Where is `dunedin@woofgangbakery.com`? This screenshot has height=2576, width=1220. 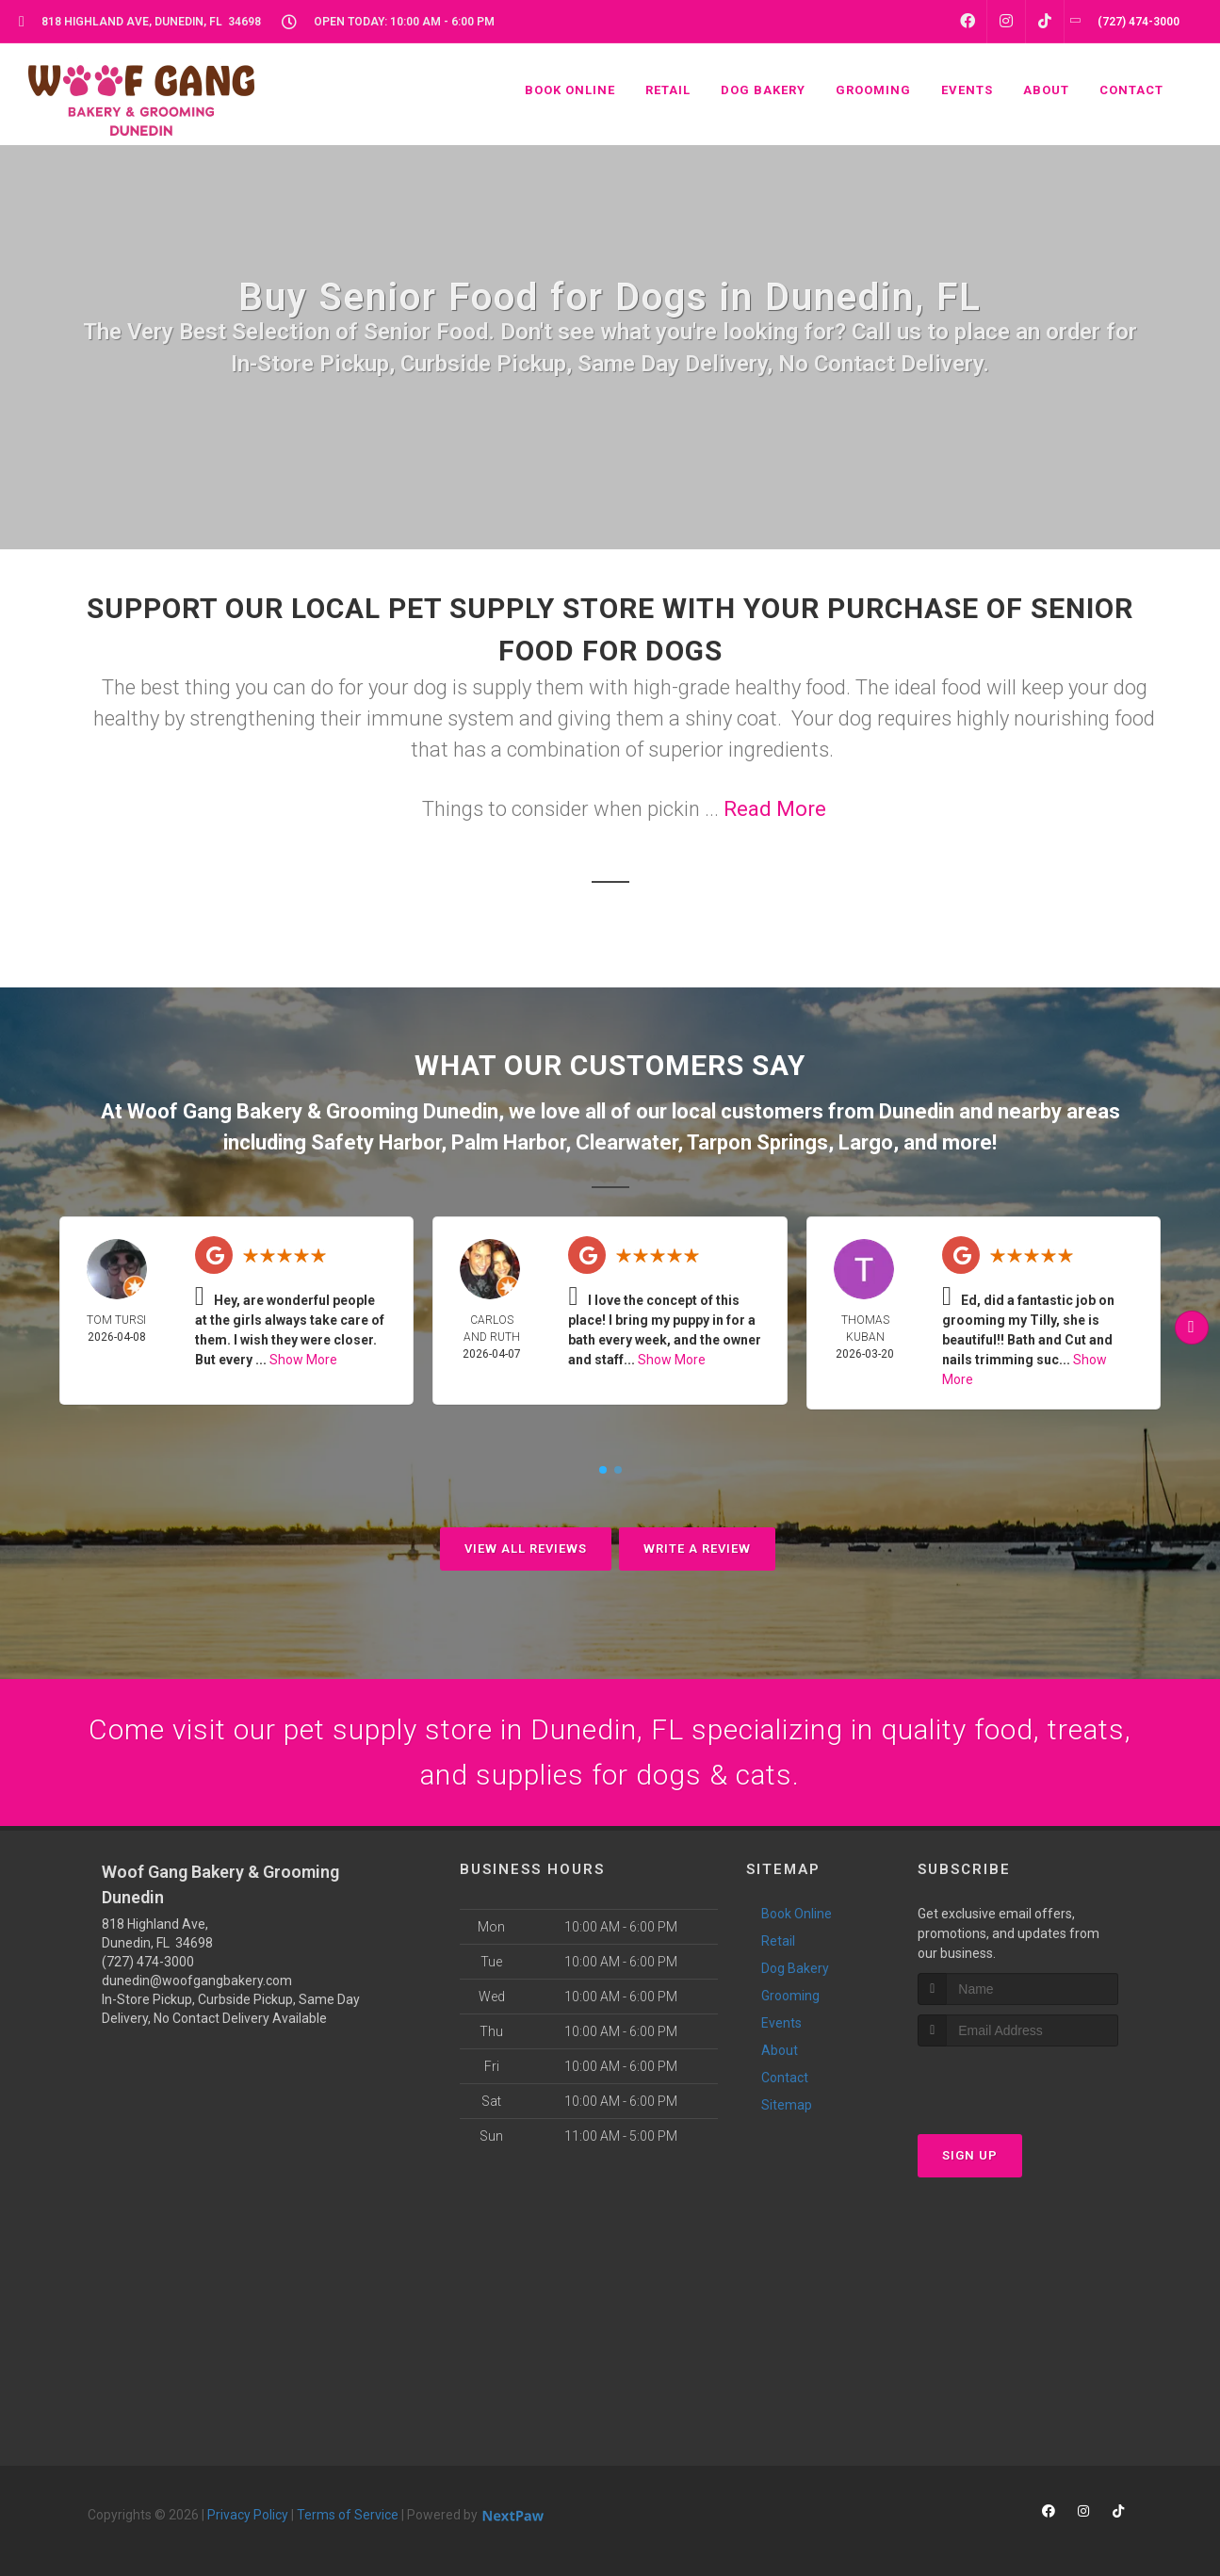
dunedin@woofgangbakery.com is located at coordinates (197, 1980).